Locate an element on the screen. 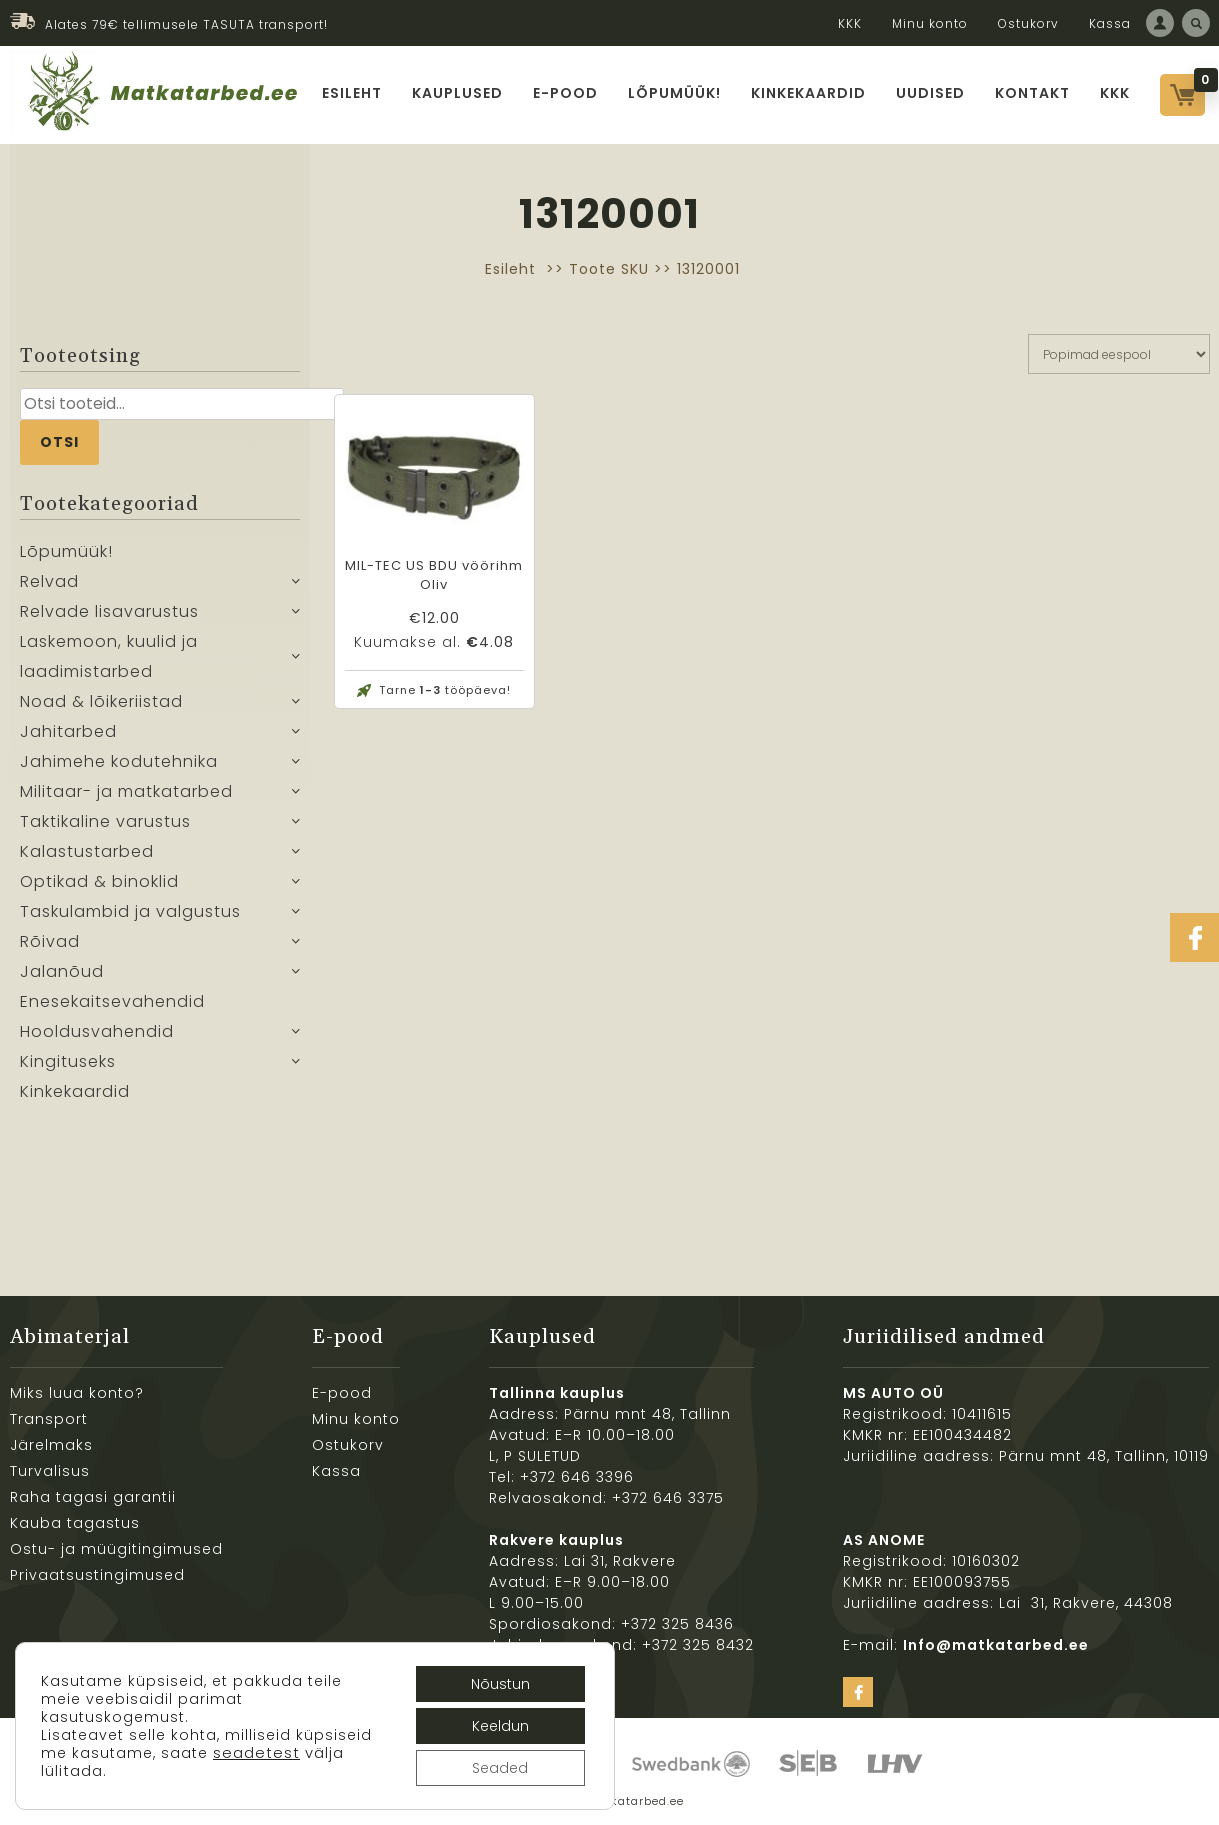 The height and width of the screenshot is (1825, 1219). Transport is located at coordinates (49, 1419).